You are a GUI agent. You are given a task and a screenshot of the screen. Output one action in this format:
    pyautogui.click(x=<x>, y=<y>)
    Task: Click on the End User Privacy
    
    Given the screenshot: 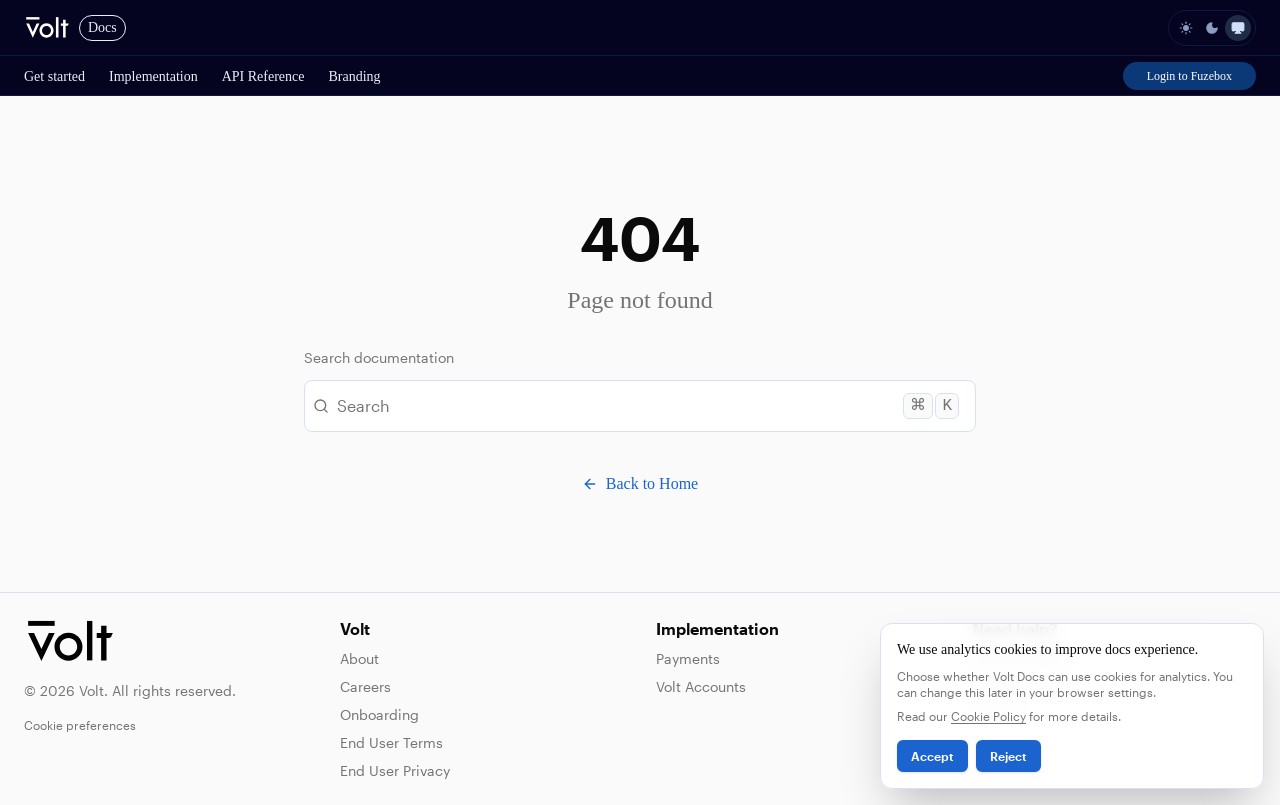 What is the action you would take?
    pyautogui.click(x=395, y=770)
    